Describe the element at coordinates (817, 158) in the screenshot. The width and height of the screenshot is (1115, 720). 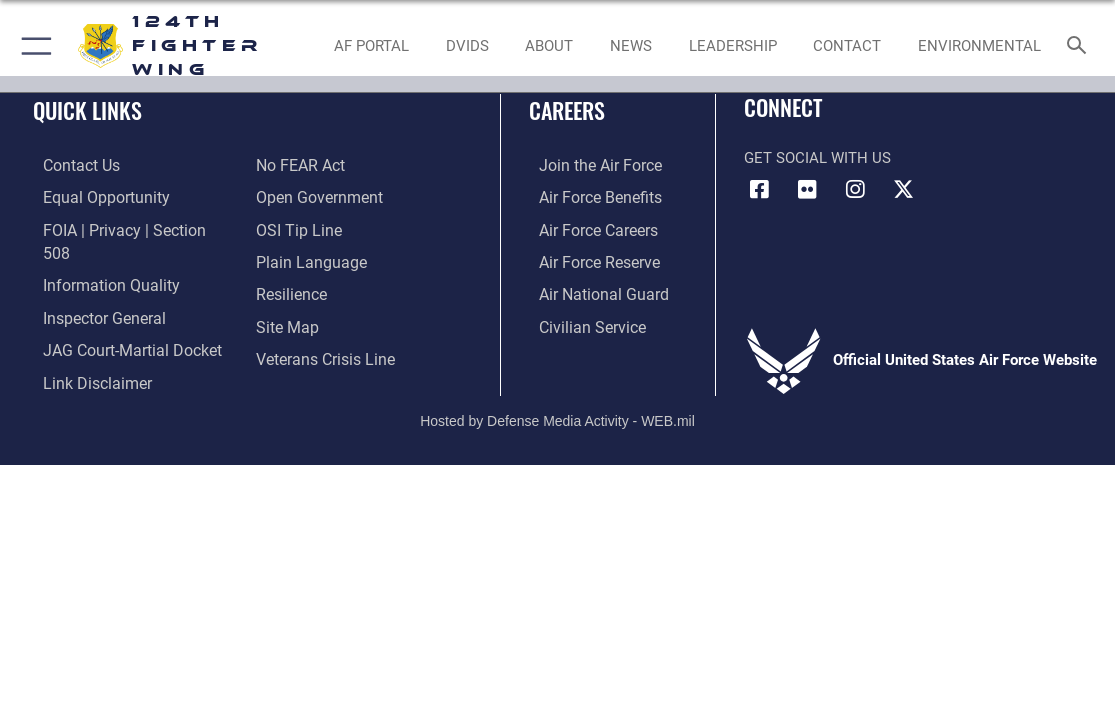
I see `Get Social with Us` at that location.